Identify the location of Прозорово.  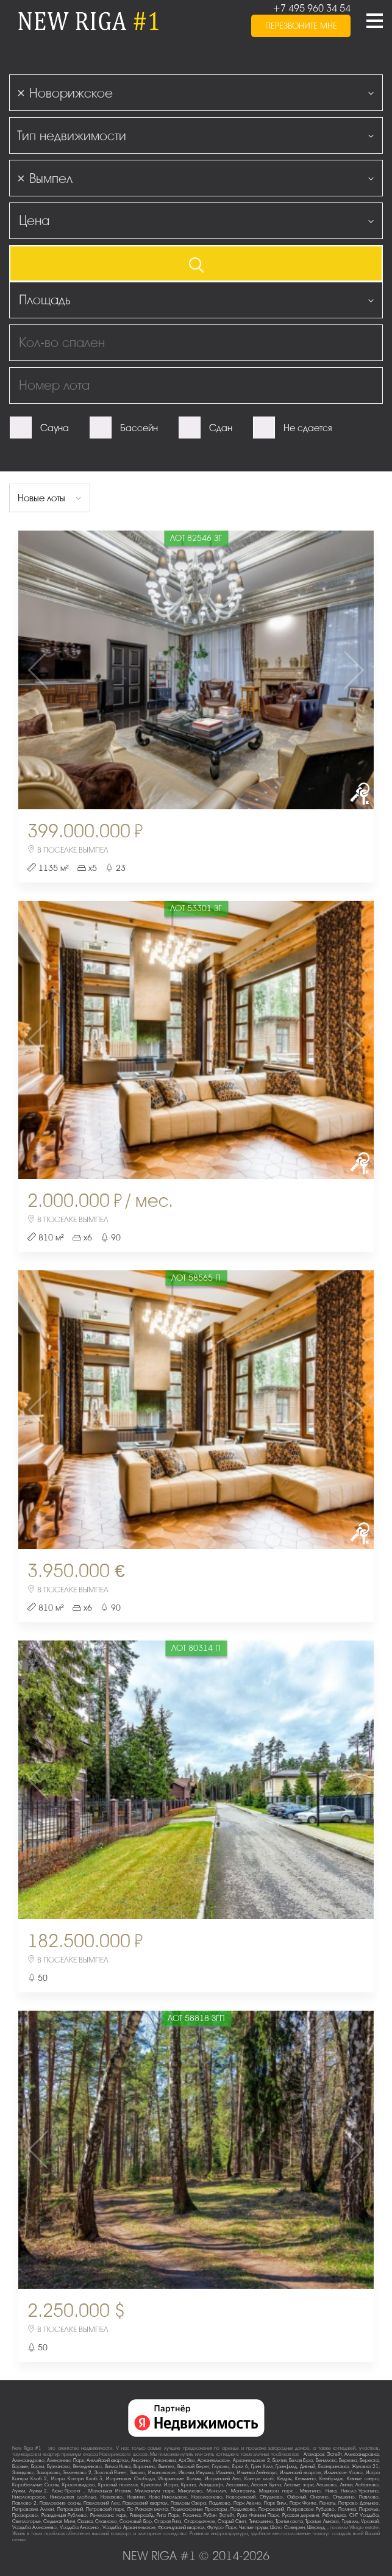
(25, 2515).